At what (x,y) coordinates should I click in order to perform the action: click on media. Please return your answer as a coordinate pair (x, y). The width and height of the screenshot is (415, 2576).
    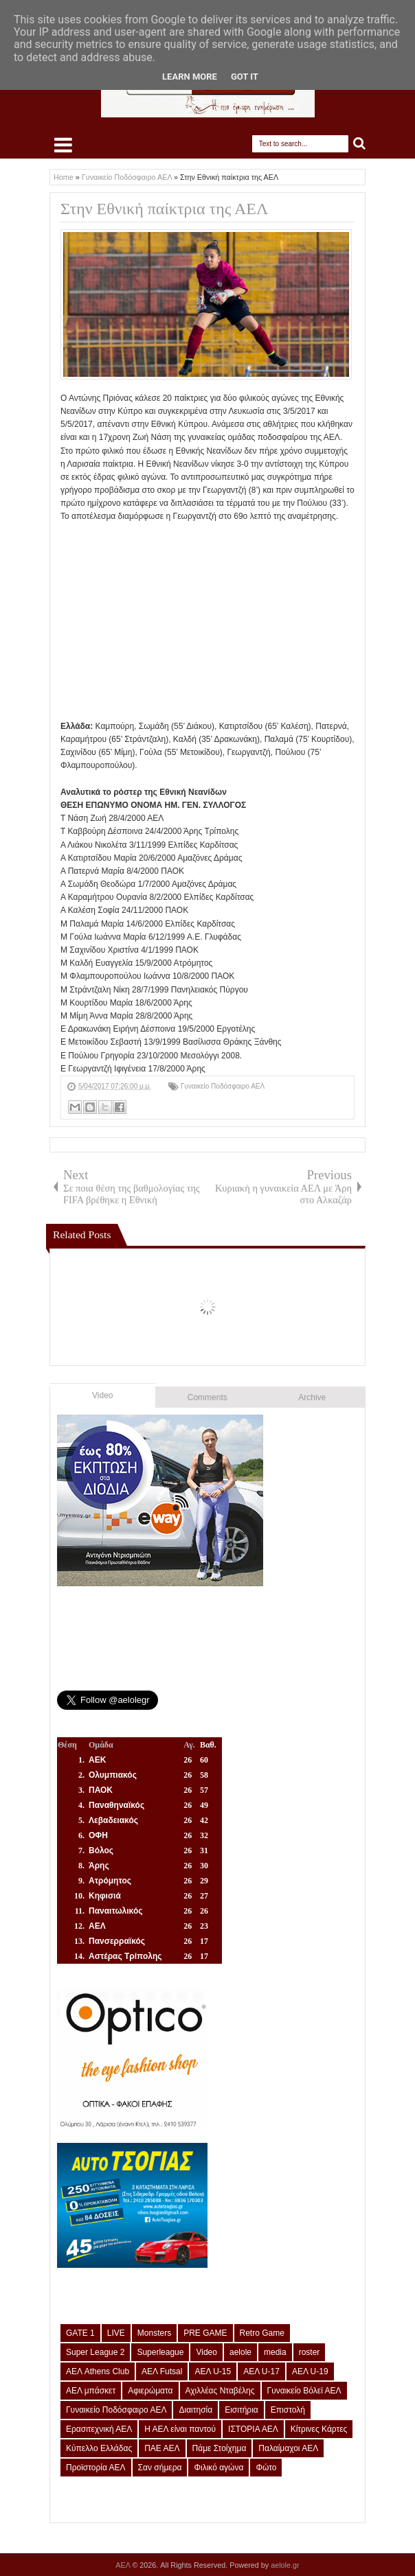
    Looking at the image, I should click on (275, 2352).